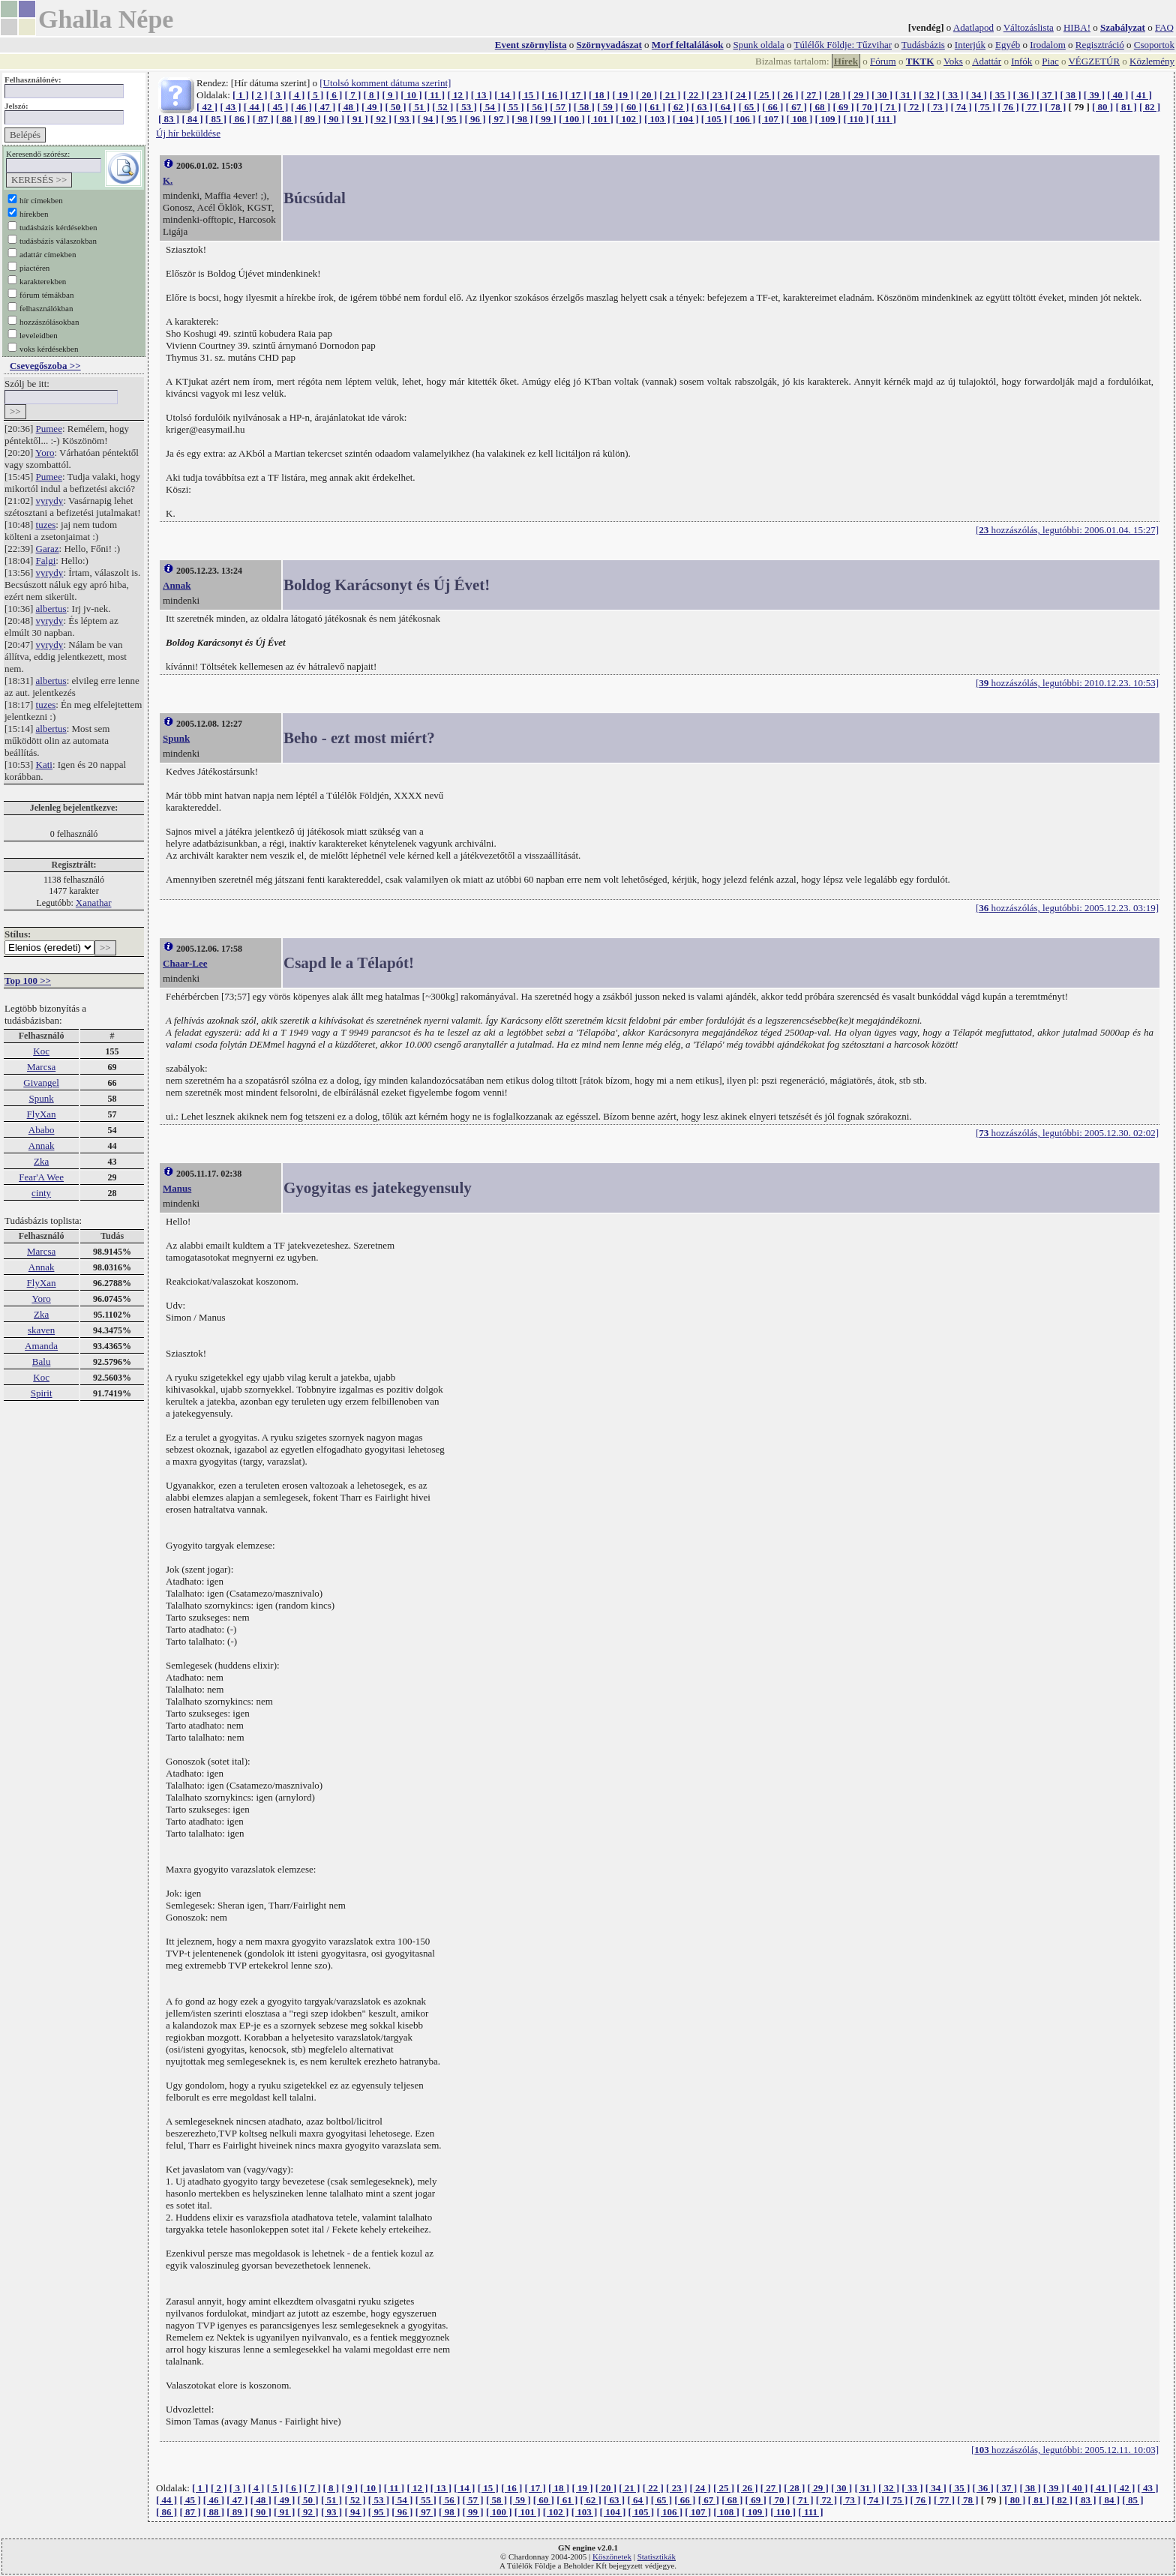  What do you see at coordinates (51, 608) in the screenshot?
I see `albertus` at bounding box center [51, 608].